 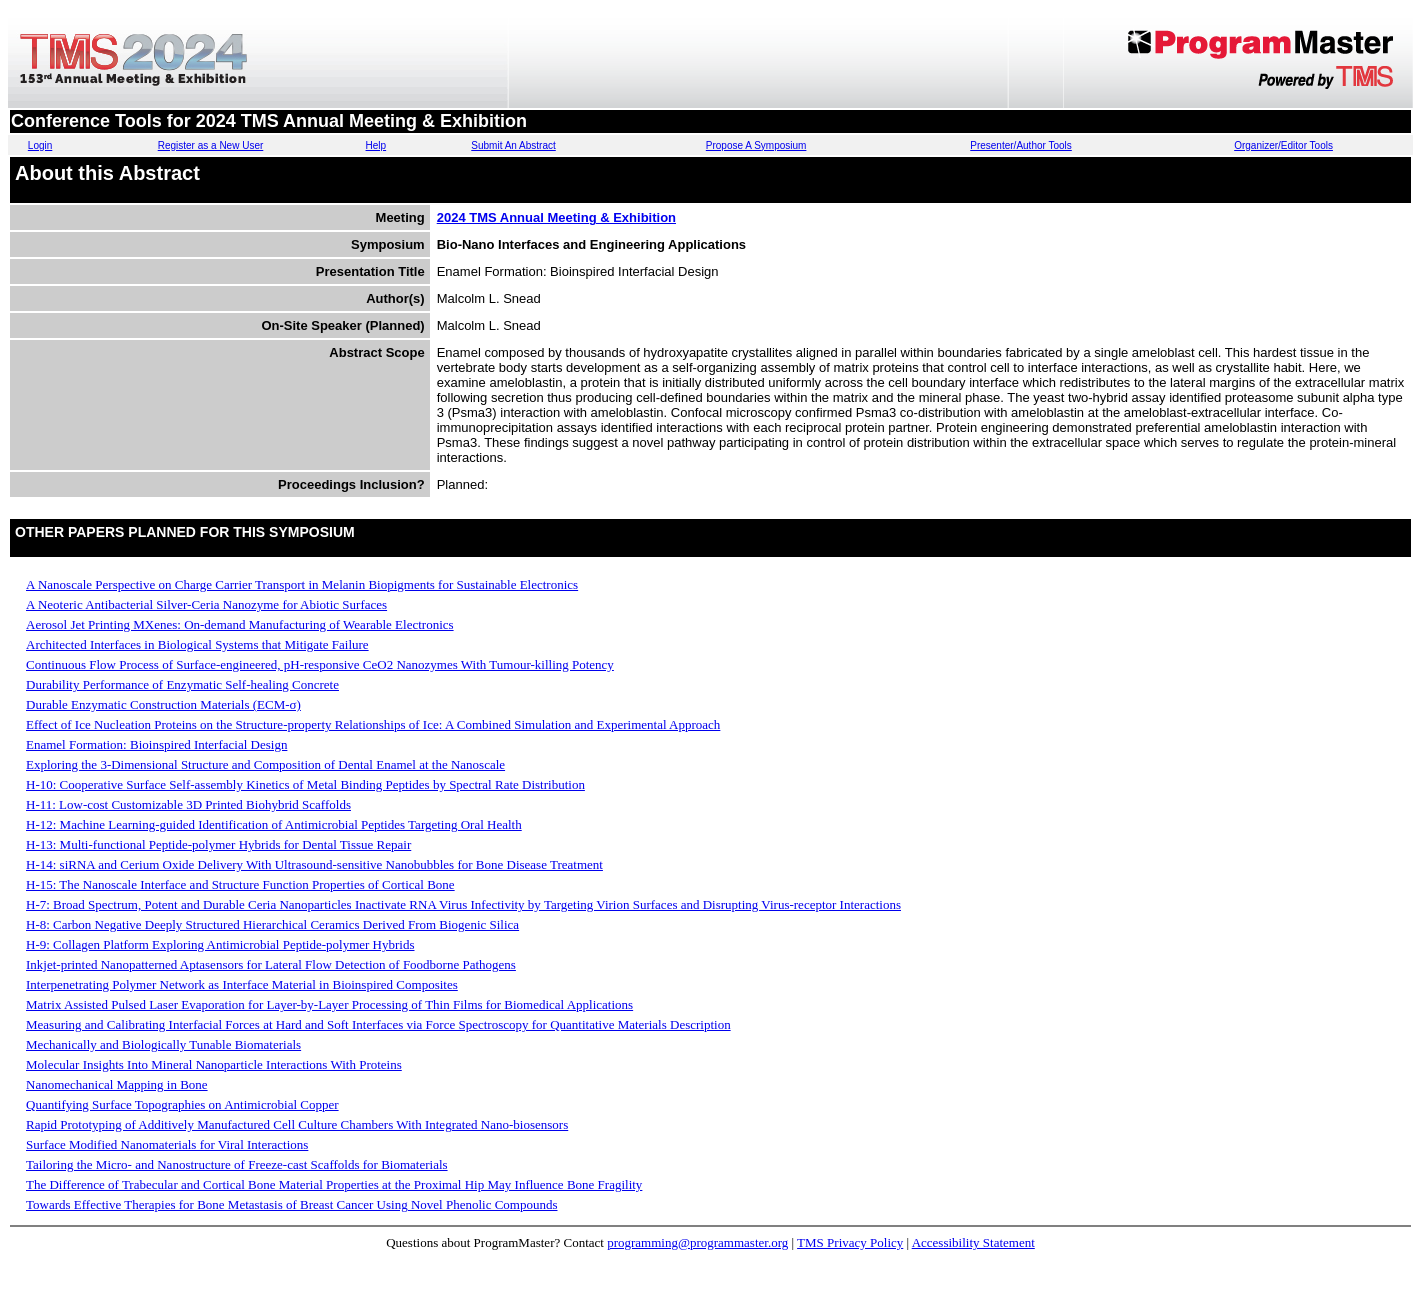 What do you see at coordinates (214, 1064) in the screenshot?
I see `Molecular Insights Into Mineral Nanoparticle Interactions With Proteins` at bounding box center [214, 1064].